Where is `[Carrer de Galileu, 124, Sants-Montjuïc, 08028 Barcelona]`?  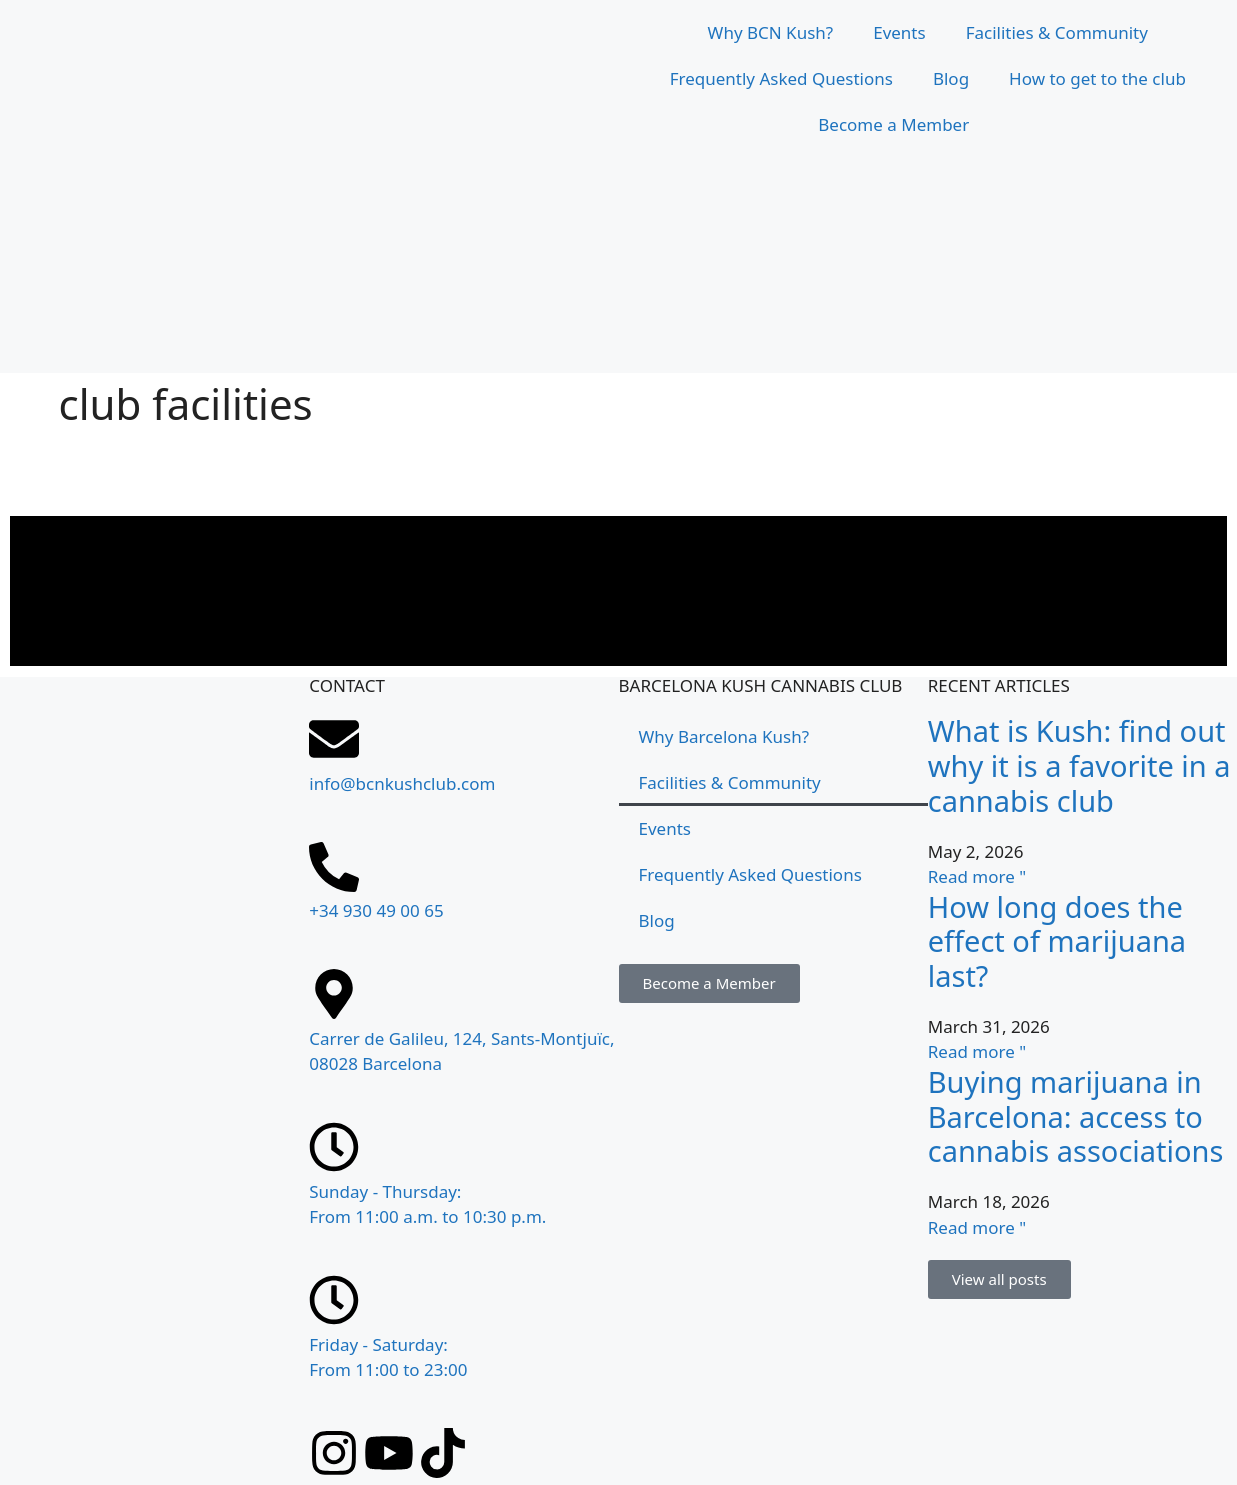
[Carrer de Galileu, 124, Sants-Montjuïc, 08028 Barcelona] is located at coordinates (154, 1156).